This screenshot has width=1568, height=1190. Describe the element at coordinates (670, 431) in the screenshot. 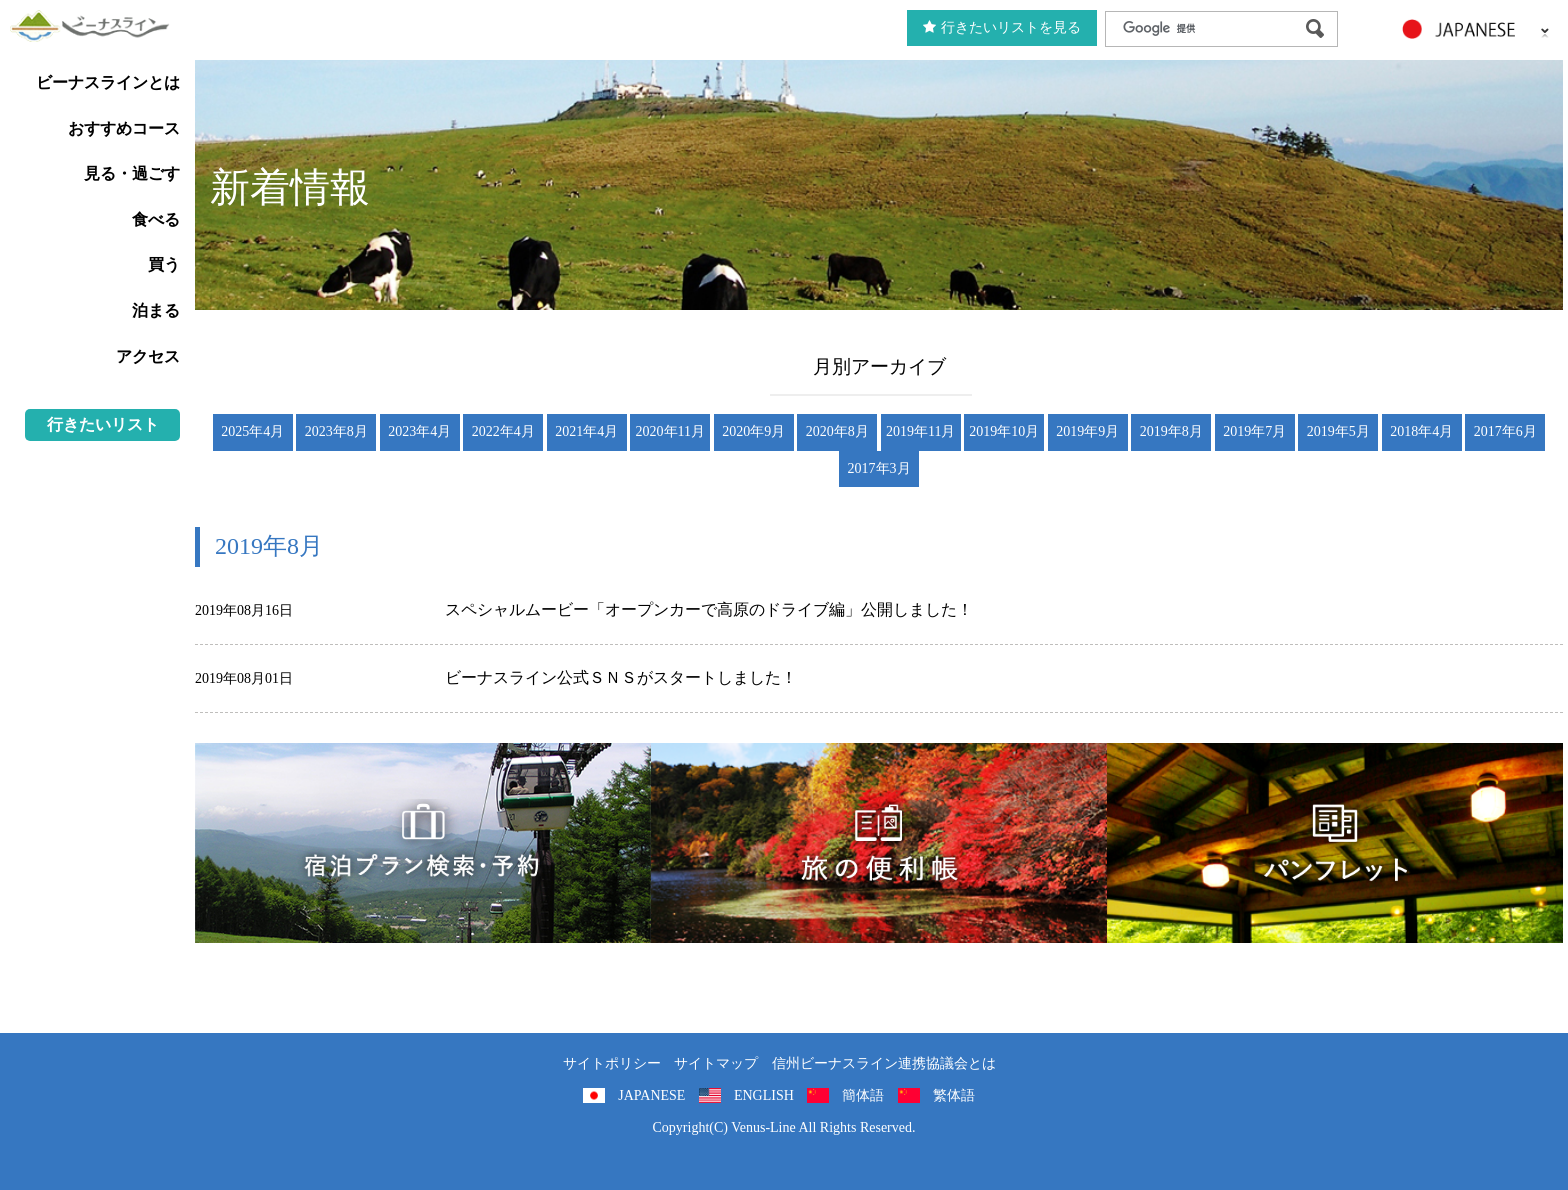

I see `2020年11月` at that location.